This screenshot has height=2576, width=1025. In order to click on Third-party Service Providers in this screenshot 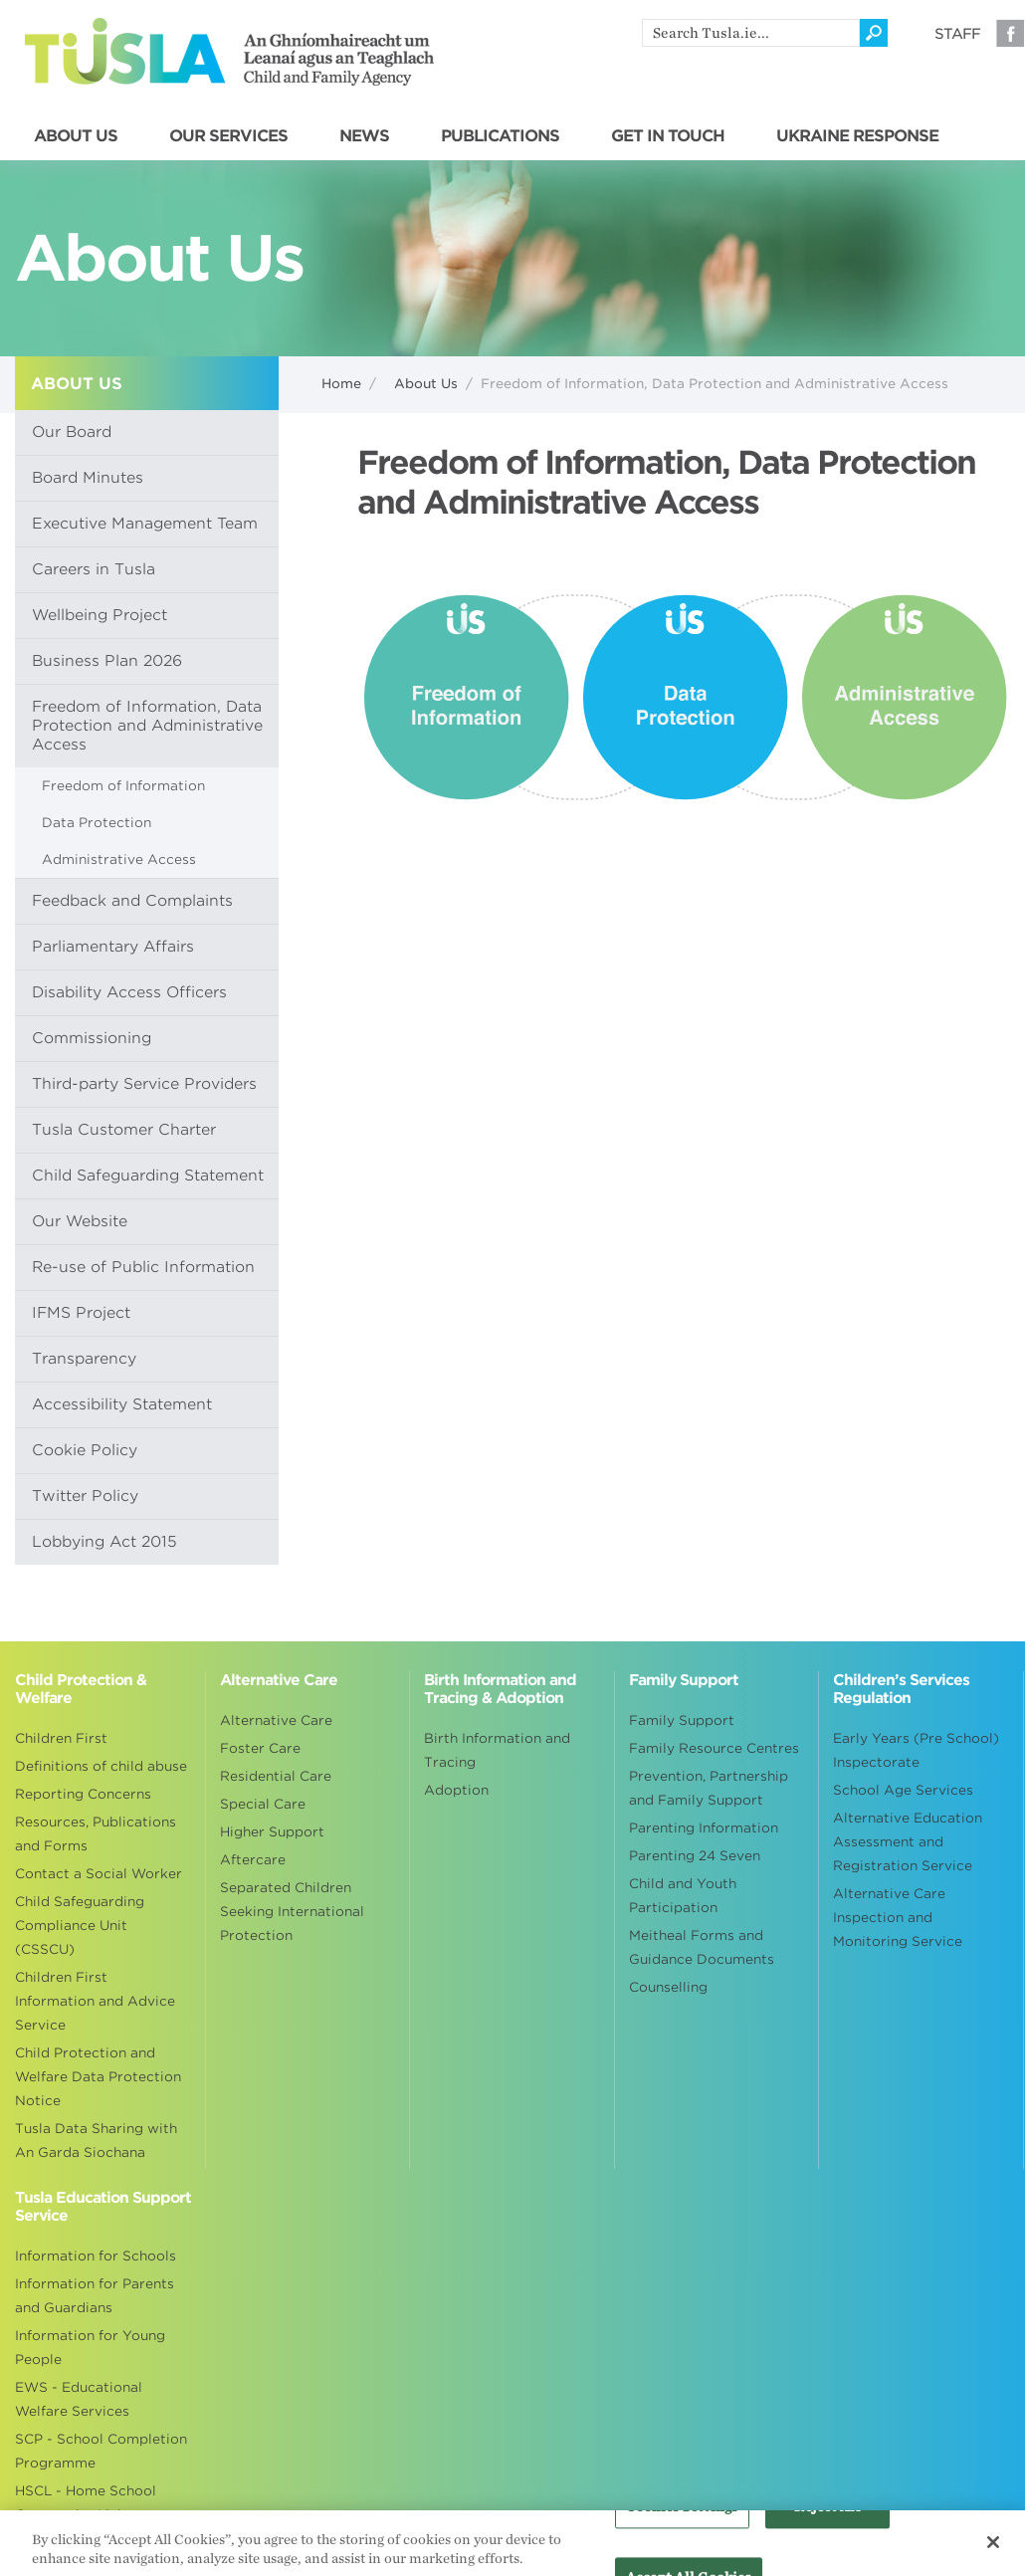, I will do `click(144, 1084)`.